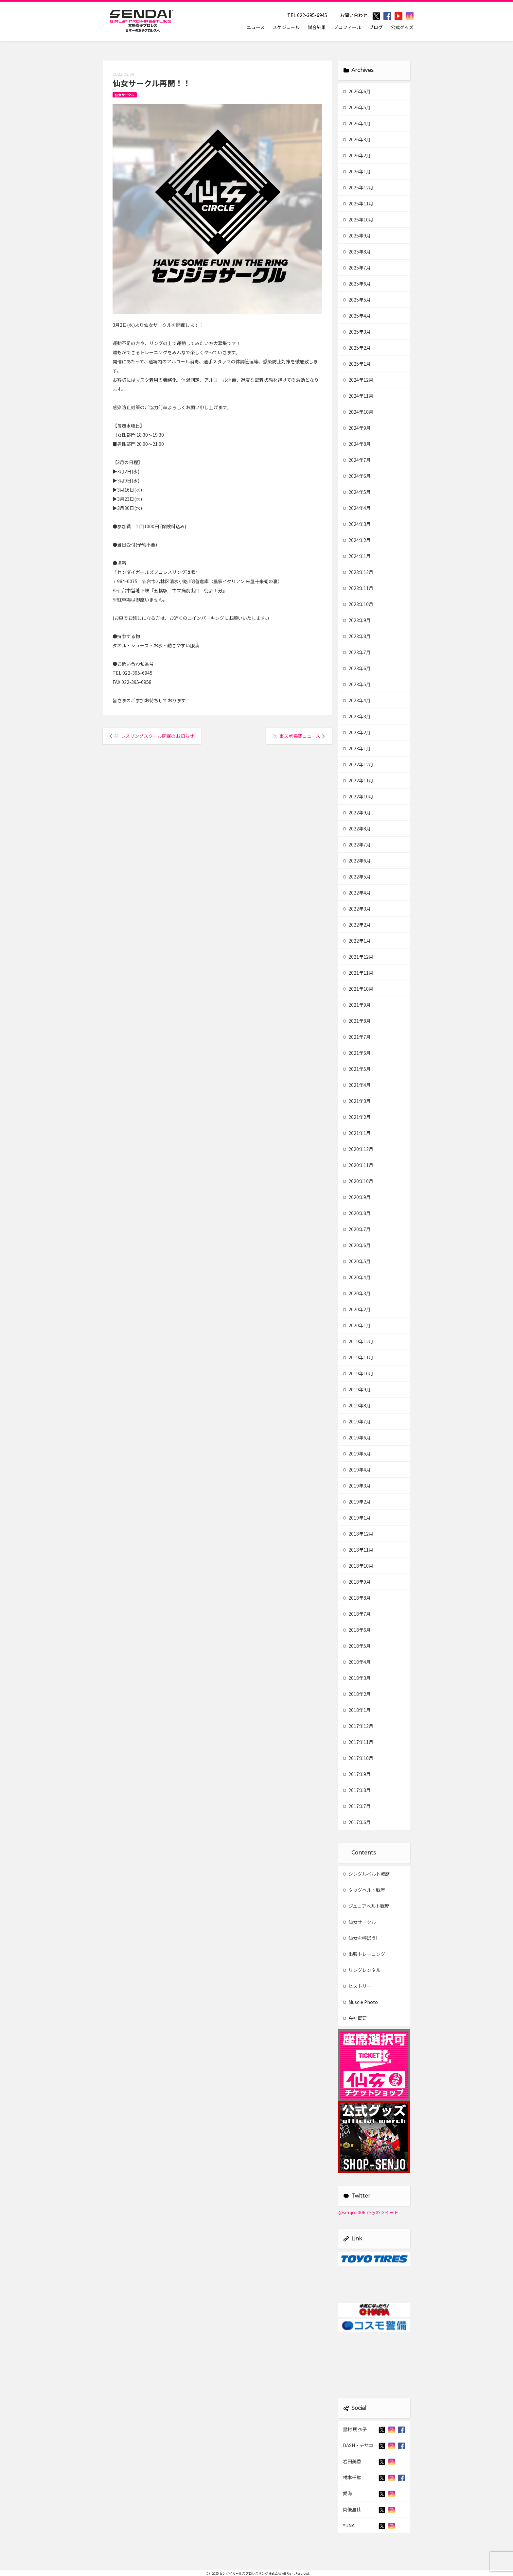 The height and width of the screenshot is (2576, 513). I want to click on 2024年3月, so click(357, 524).